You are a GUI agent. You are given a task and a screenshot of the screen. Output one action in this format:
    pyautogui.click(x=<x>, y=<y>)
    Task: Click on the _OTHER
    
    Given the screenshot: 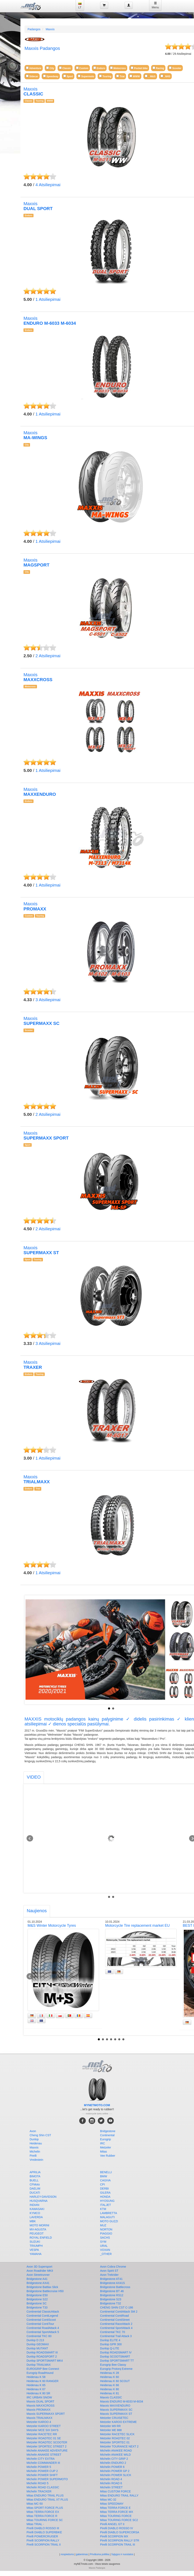 What is the action you would take?
    pyautogui.click(x=106, y=2254)
    